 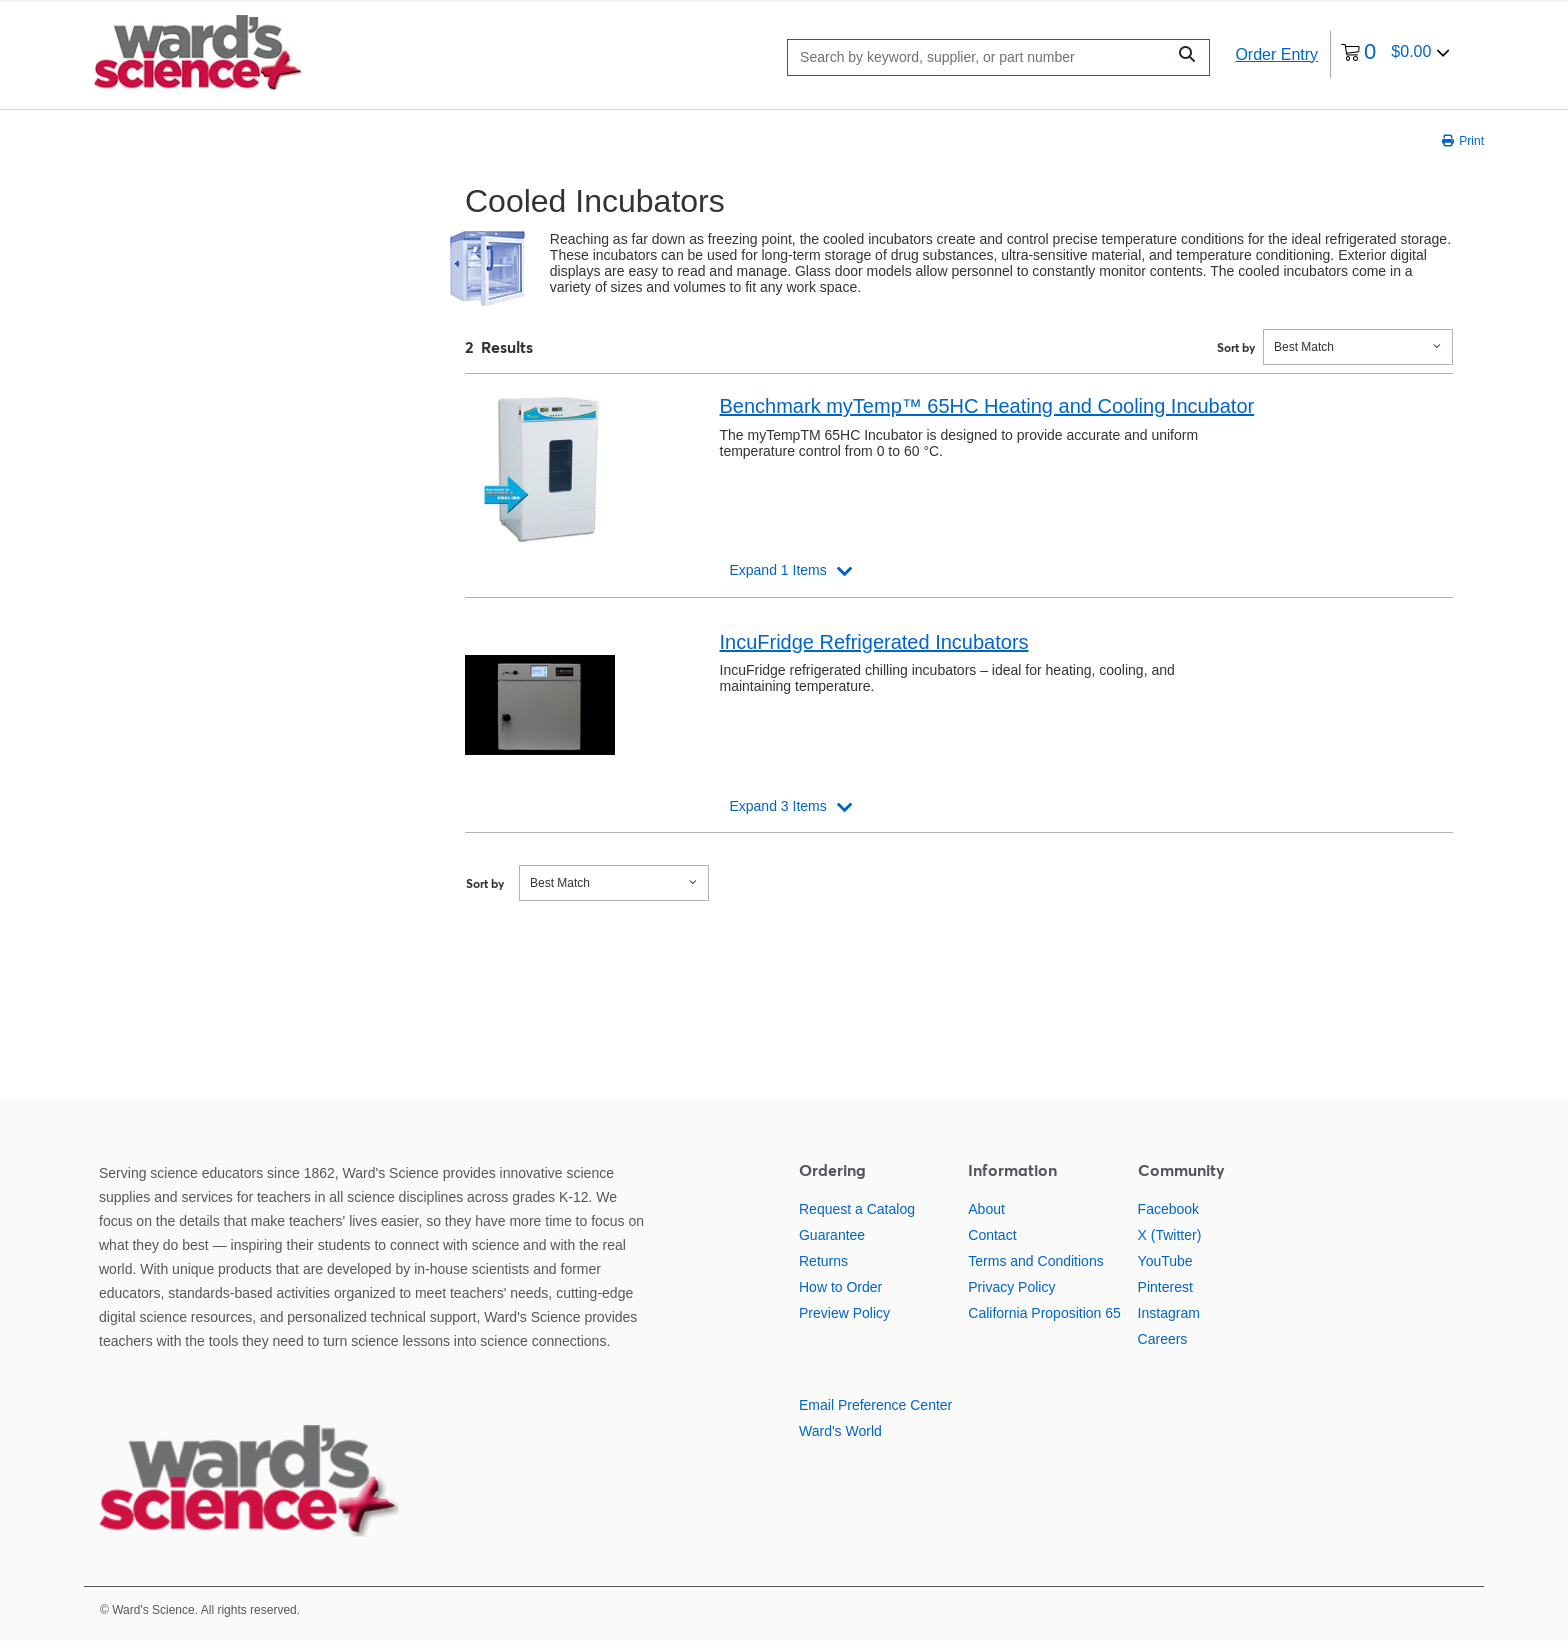 I want to click on Order Entry, so click(x=1276, y=54).